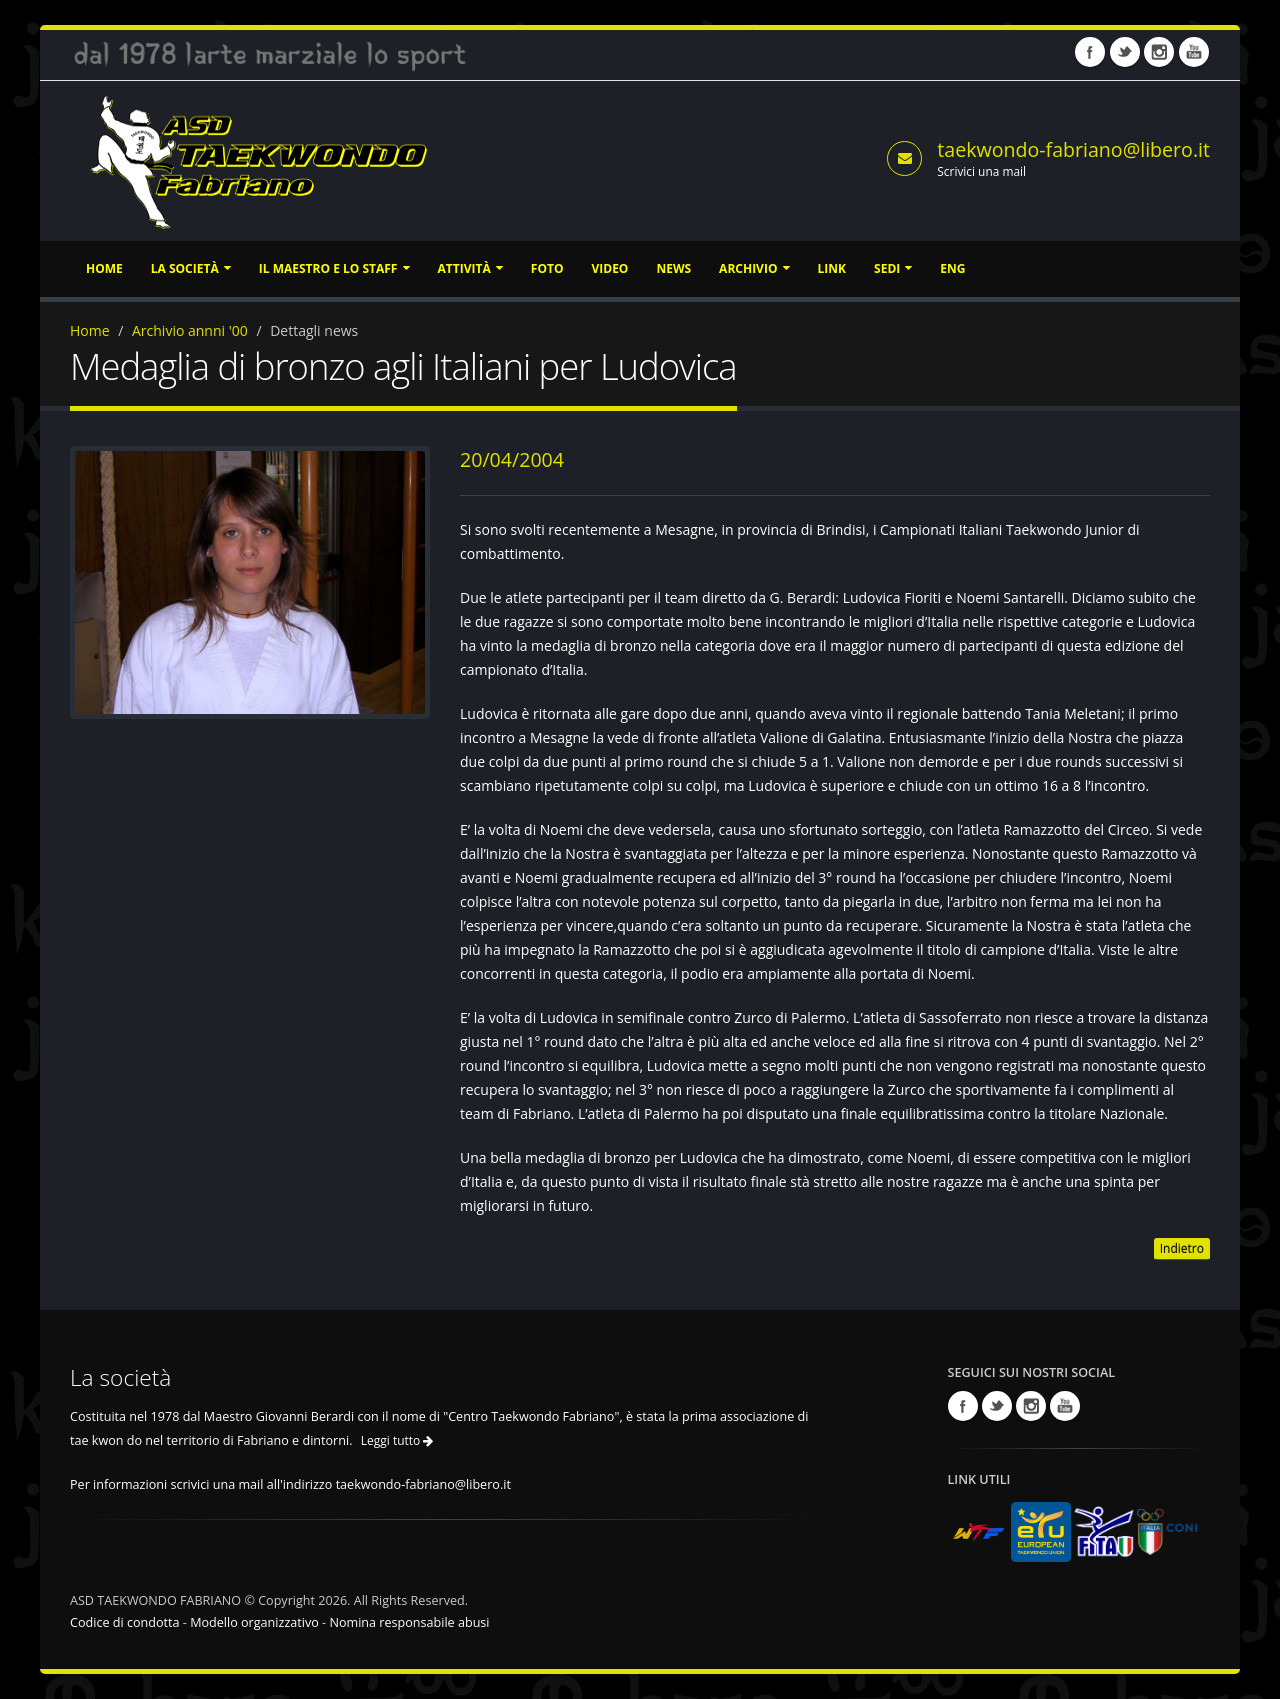  Describe the element at coordinates (1182, 1248) in the screenshot. I see `Indietro` at that location.